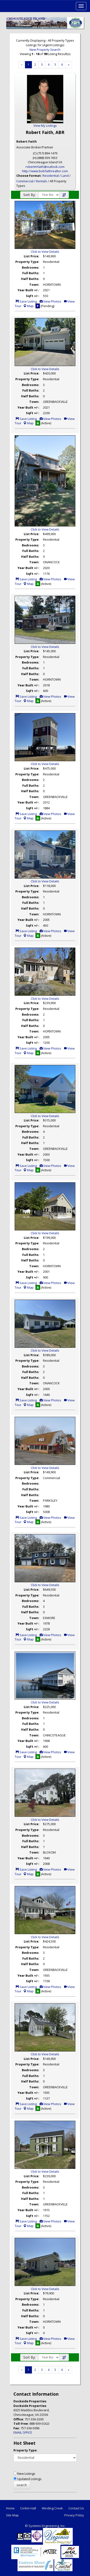 The image size is (90, 2576). What do you see at coordinates (76, 2508) in the screenshot?
I see `Contact Us` at bounding box center [76, 2508].